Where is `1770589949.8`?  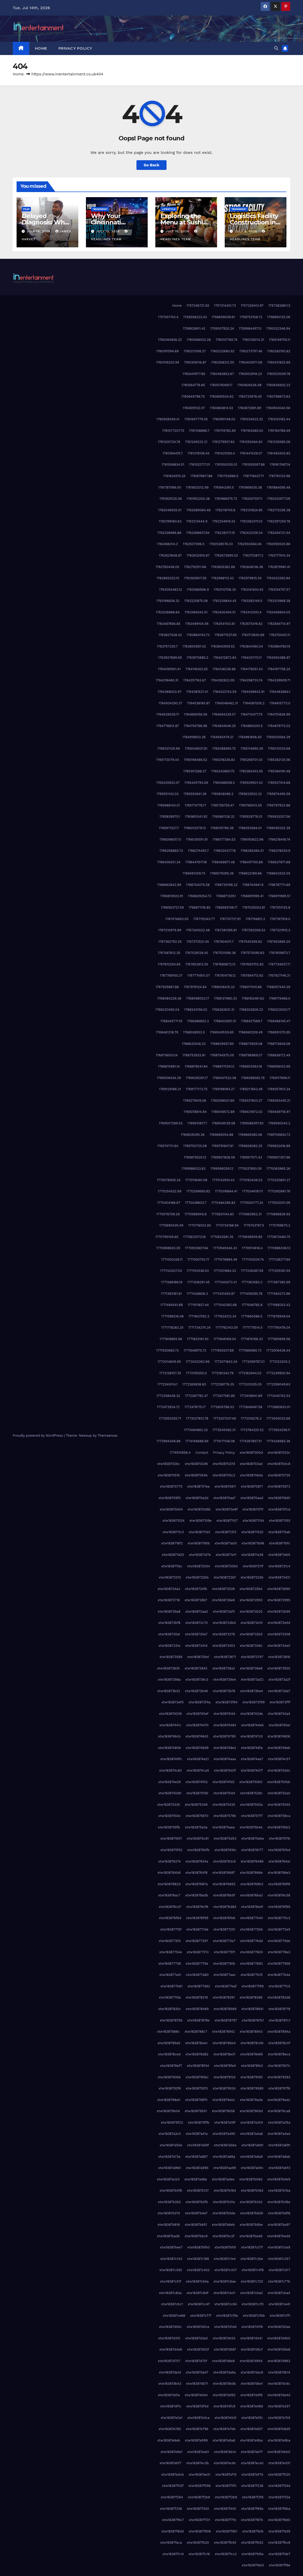 1770589949.8 is located at coordinates (196, 1214).